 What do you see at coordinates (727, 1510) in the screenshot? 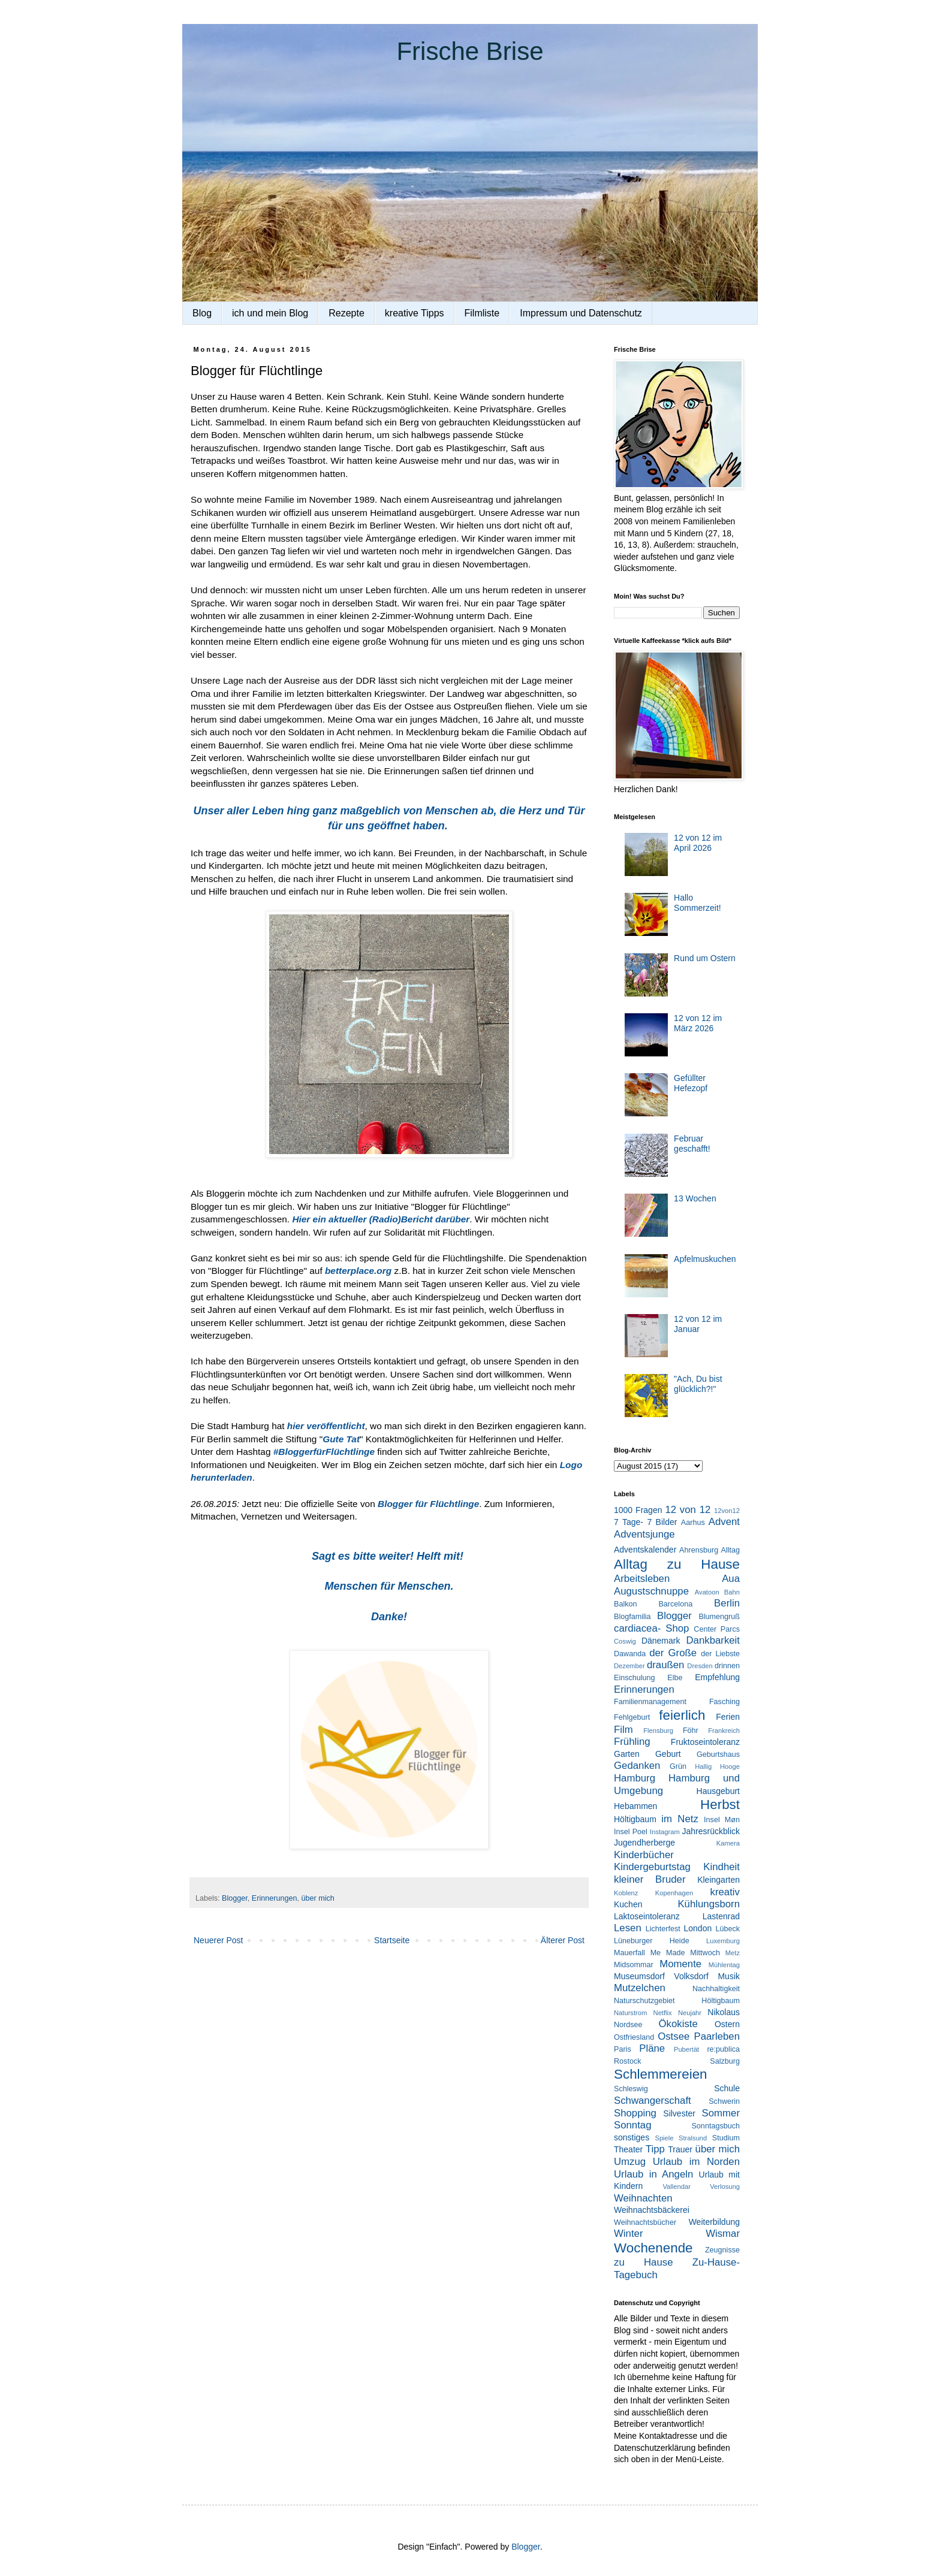
I see `12von12` at bounding box center [727, 1510].